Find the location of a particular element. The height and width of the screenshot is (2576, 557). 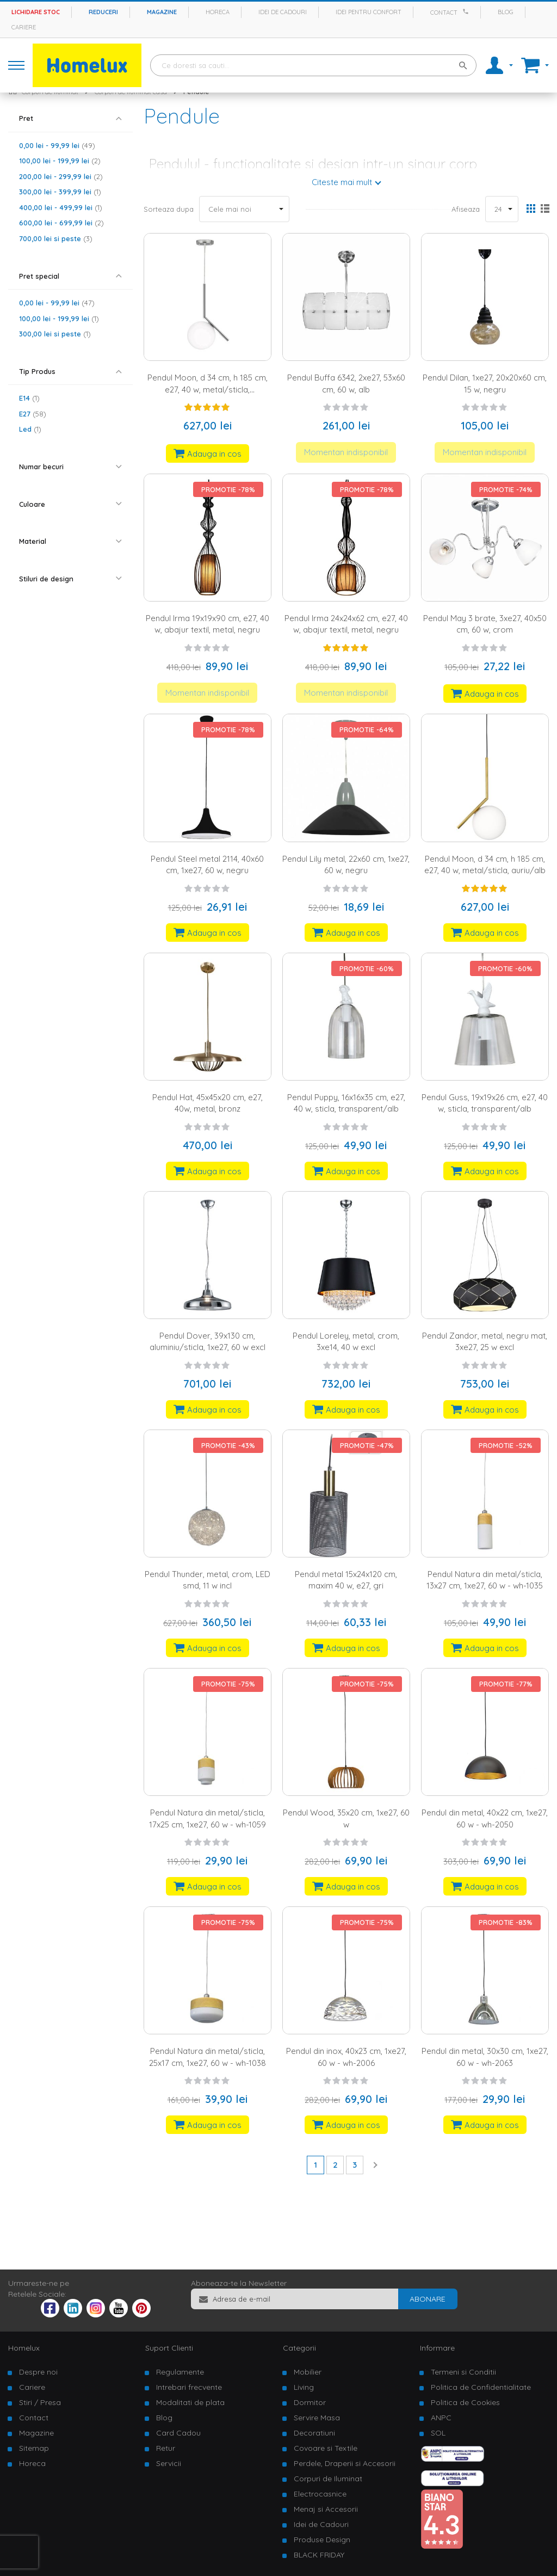

Reduceri is located at coordinates (103, 12).